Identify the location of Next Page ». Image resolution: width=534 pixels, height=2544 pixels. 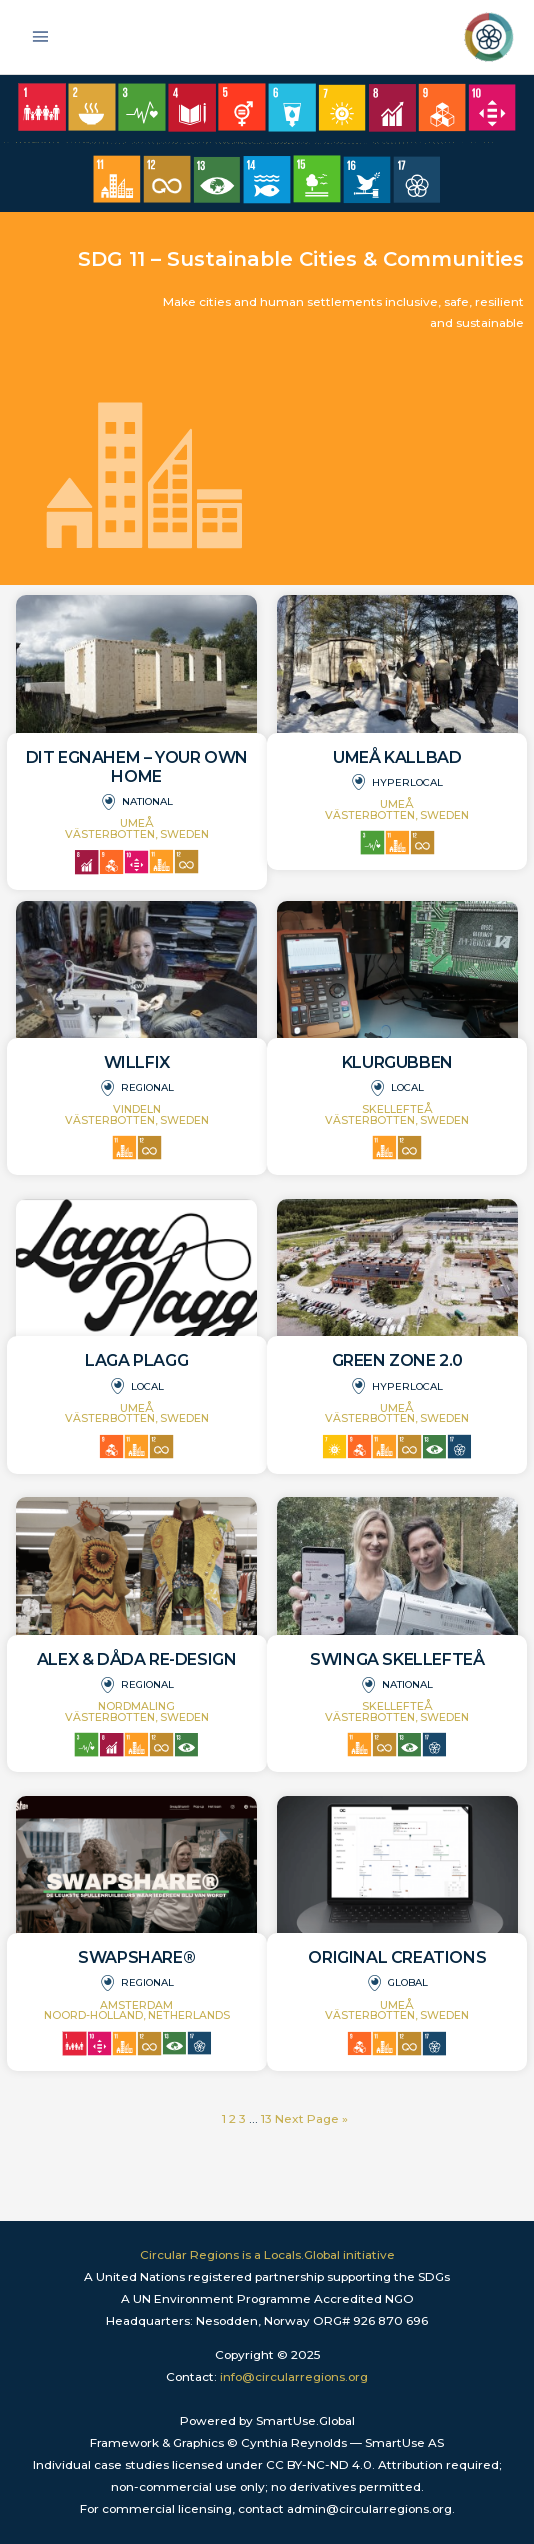
(311, 2119).